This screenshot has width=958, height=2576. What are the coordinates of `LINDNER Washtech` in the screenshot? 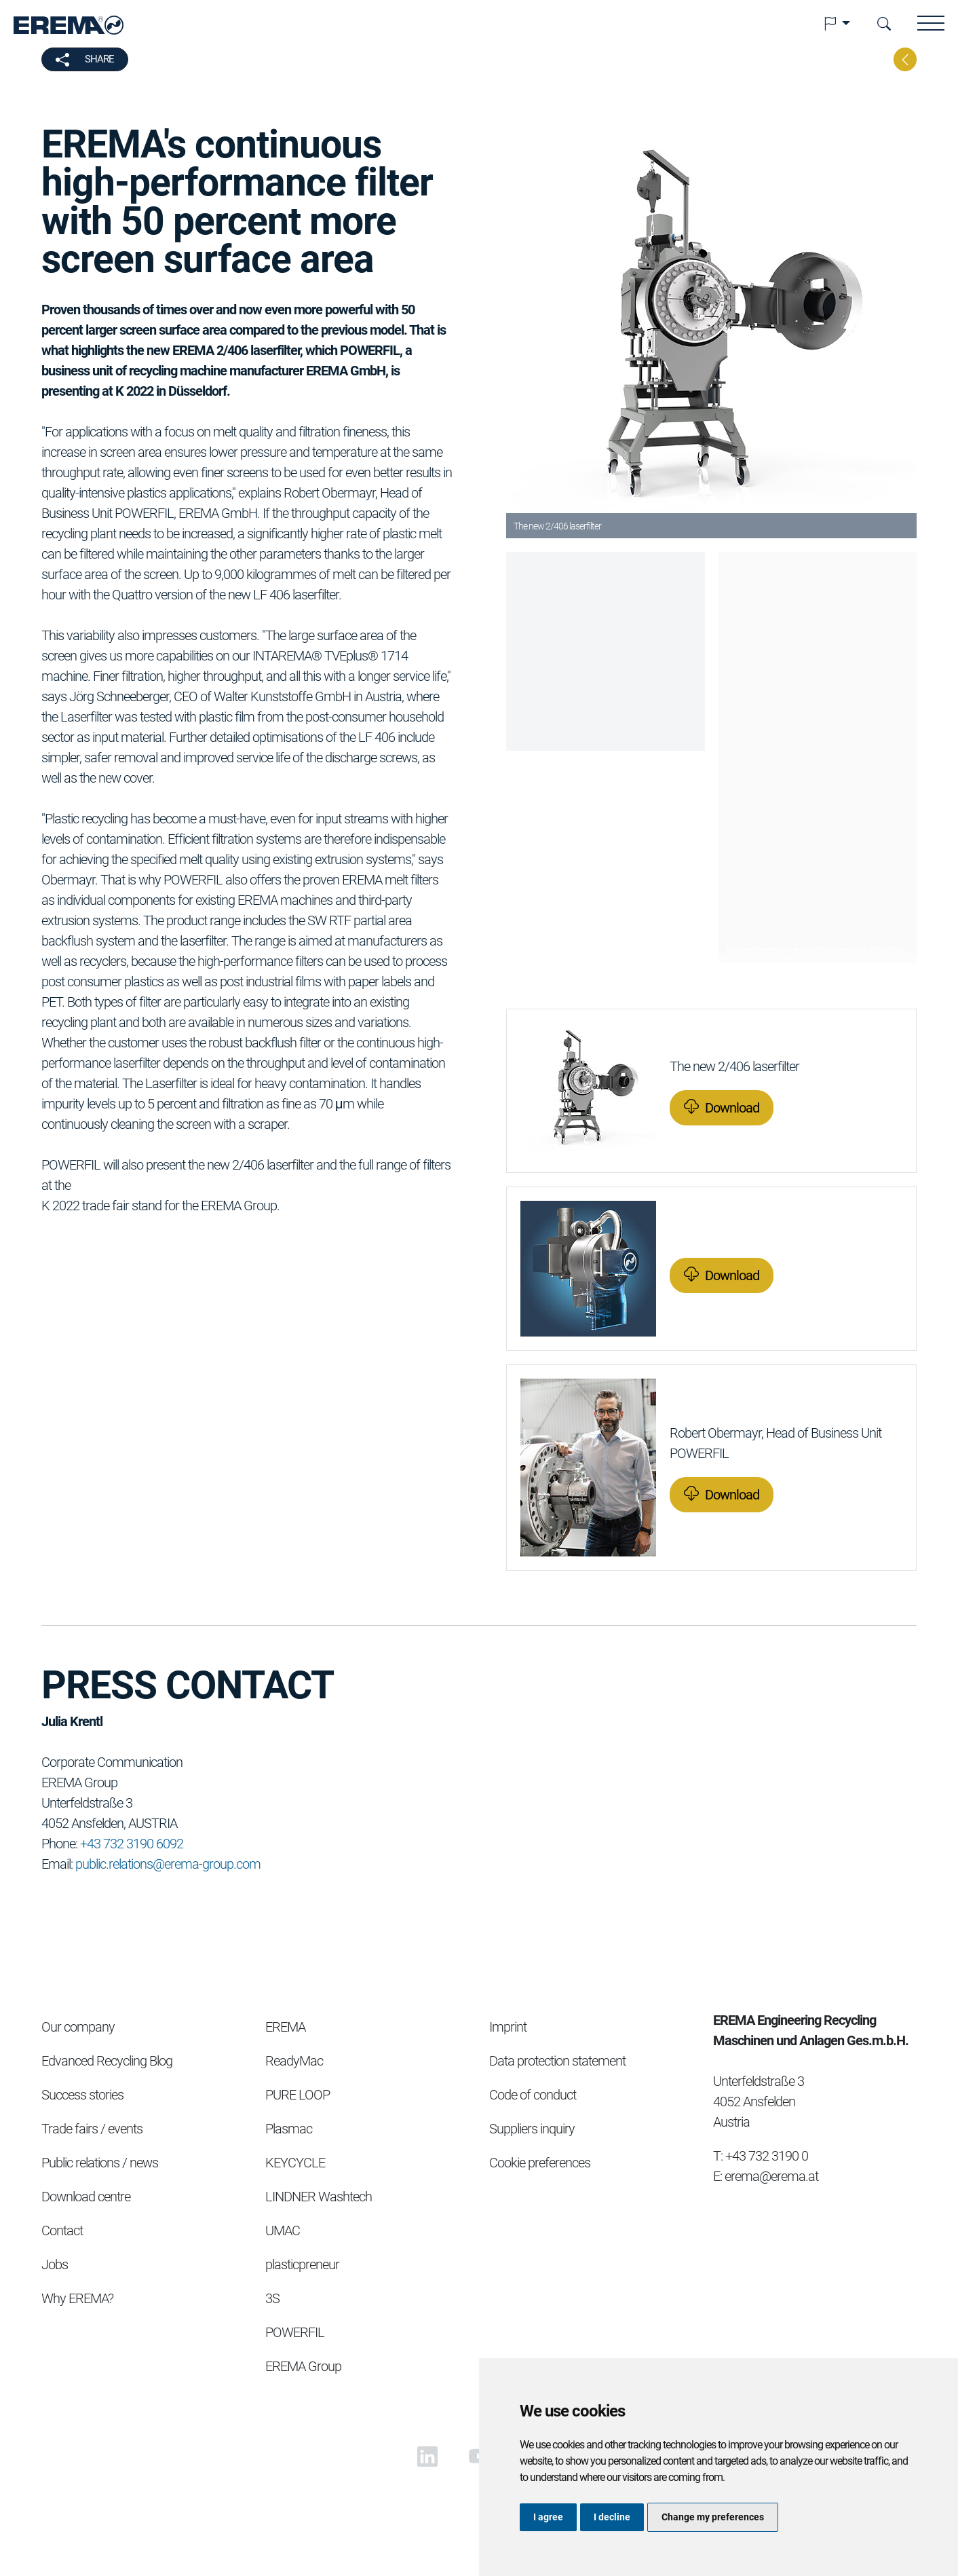 It's located at (318, 2196).